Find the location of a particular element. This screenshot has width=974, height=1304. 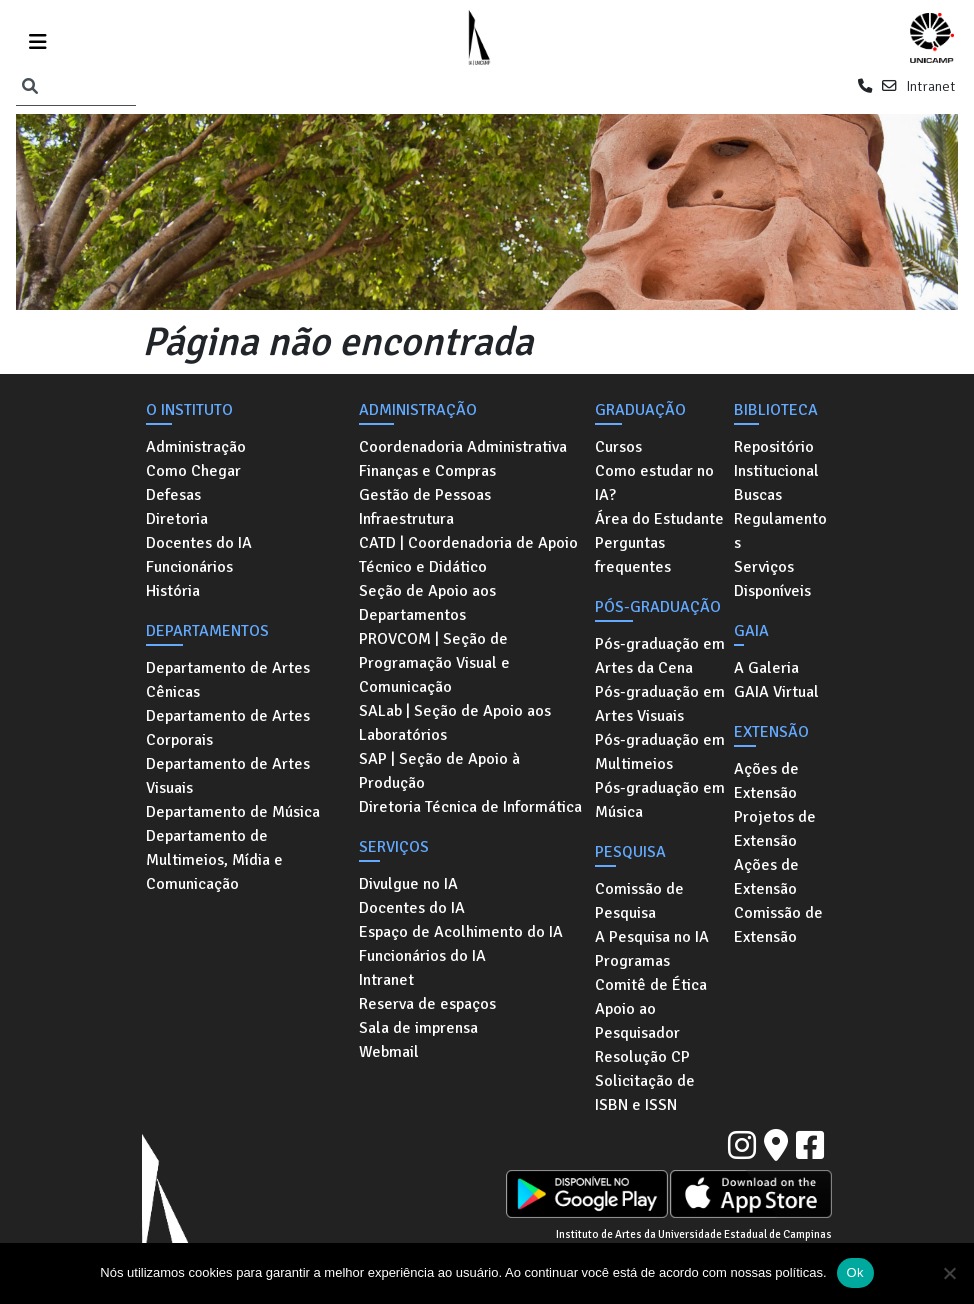

Pós-graduação is located at coordinates (658, 607).